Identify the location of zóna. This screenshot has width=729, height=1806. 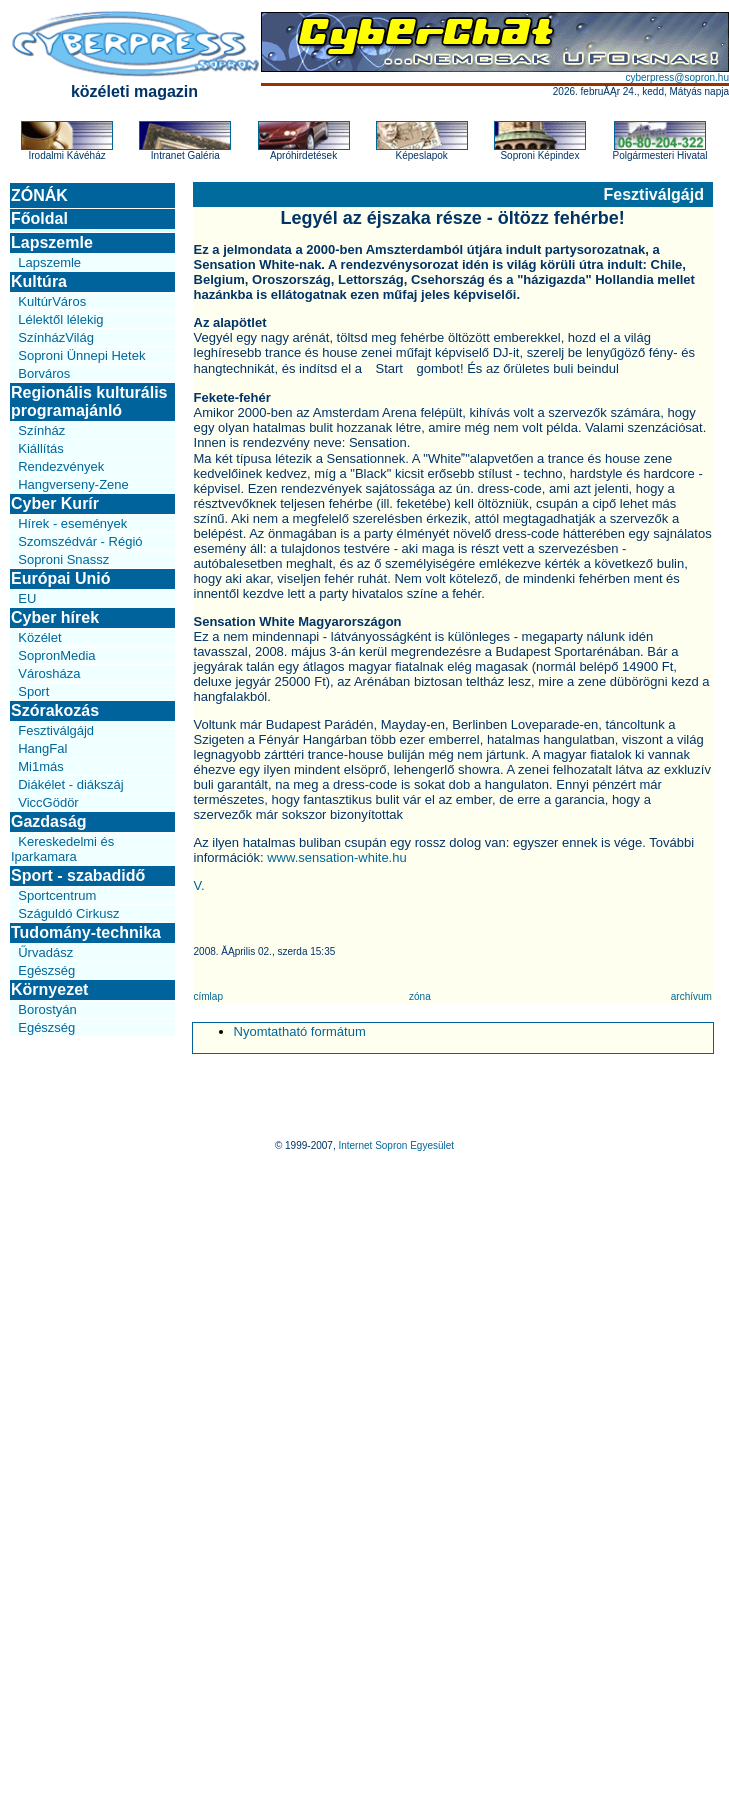
(420, 996).